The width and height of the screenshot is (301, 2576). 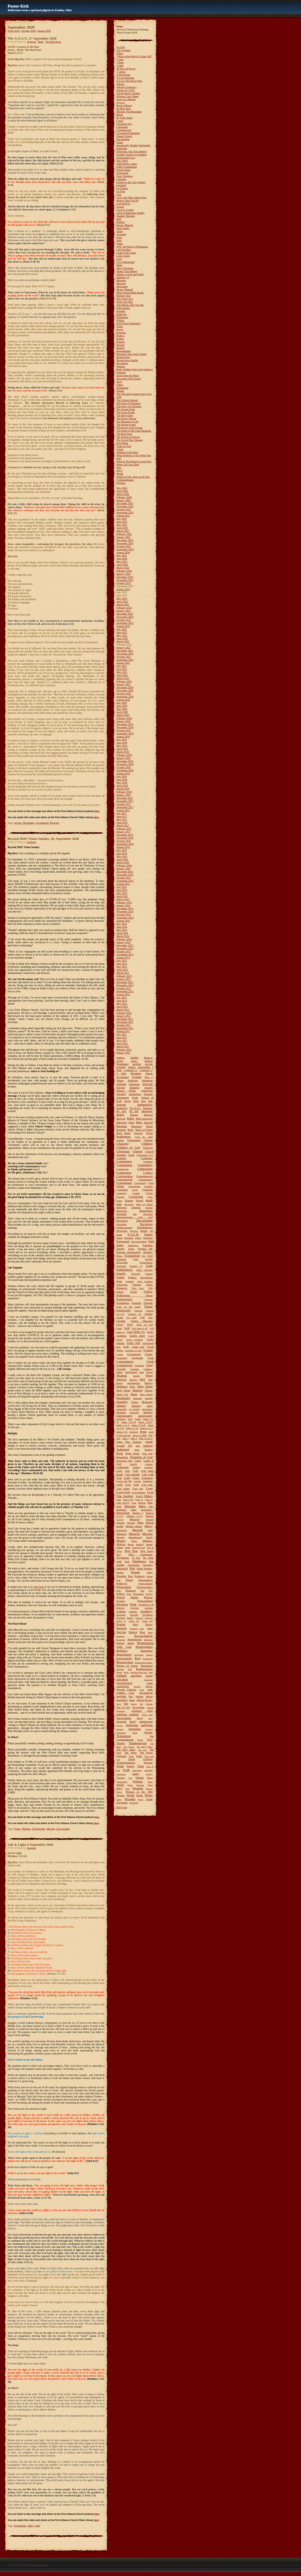 I want to click on Proverbs, so click(x=134, y=1615).